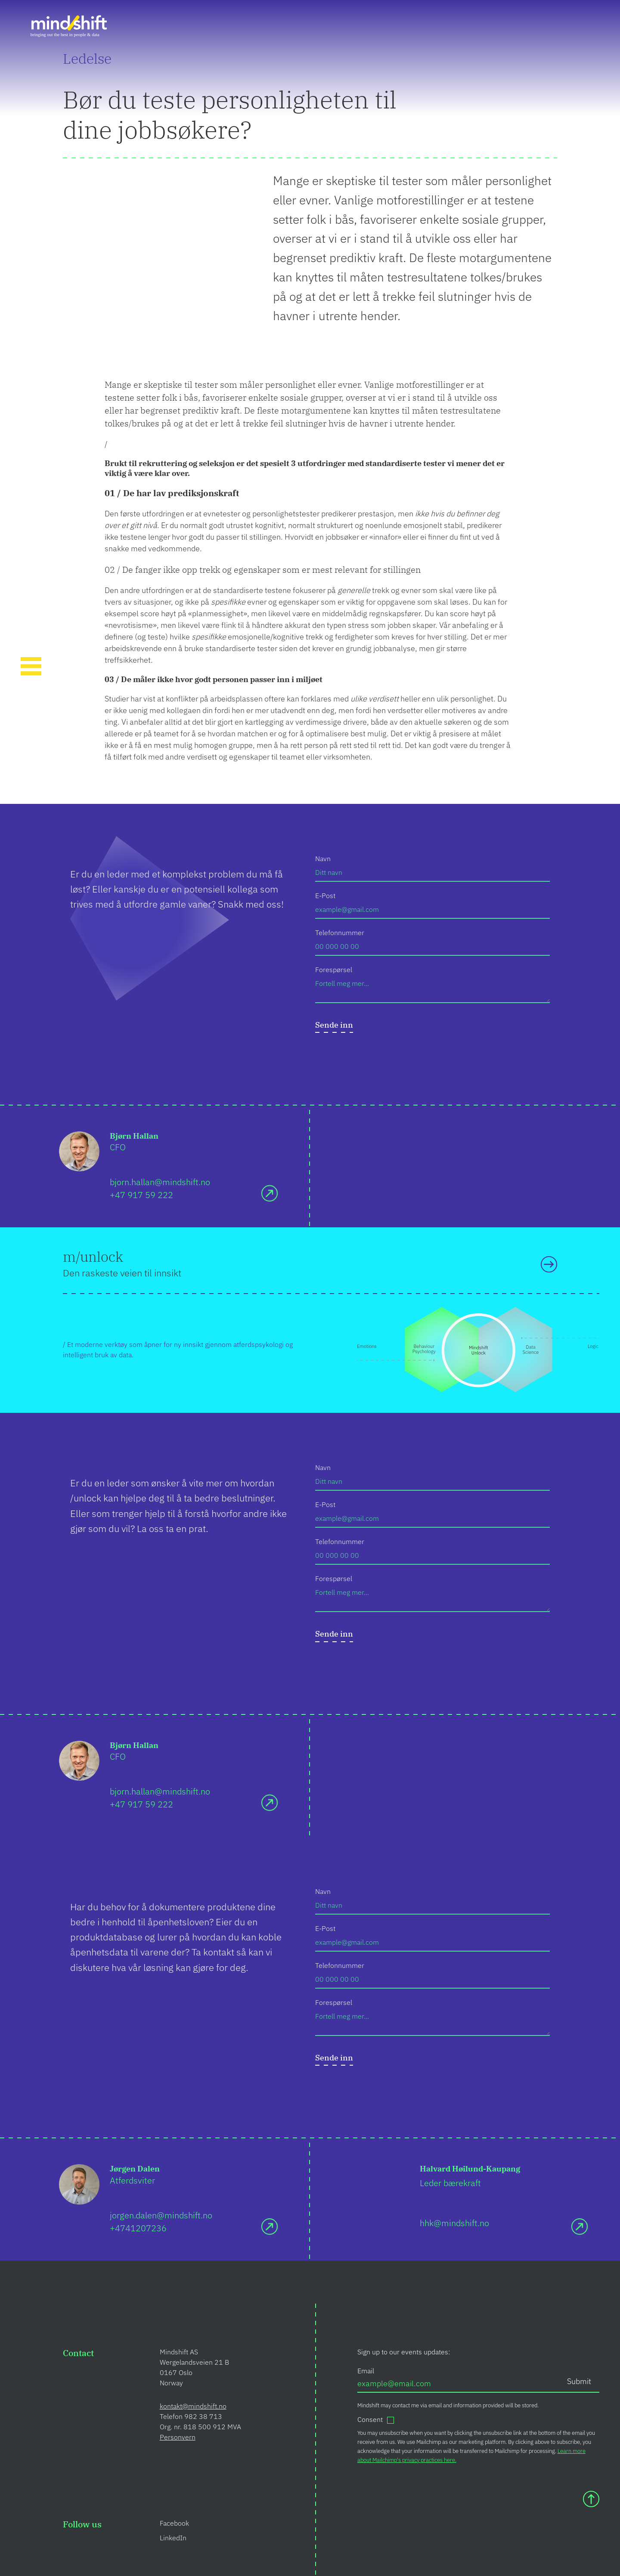 The image size is (620, 2576). I want to click on jorgen.dalen@mindshift.no [Send e-mail], so click(161, 2215).